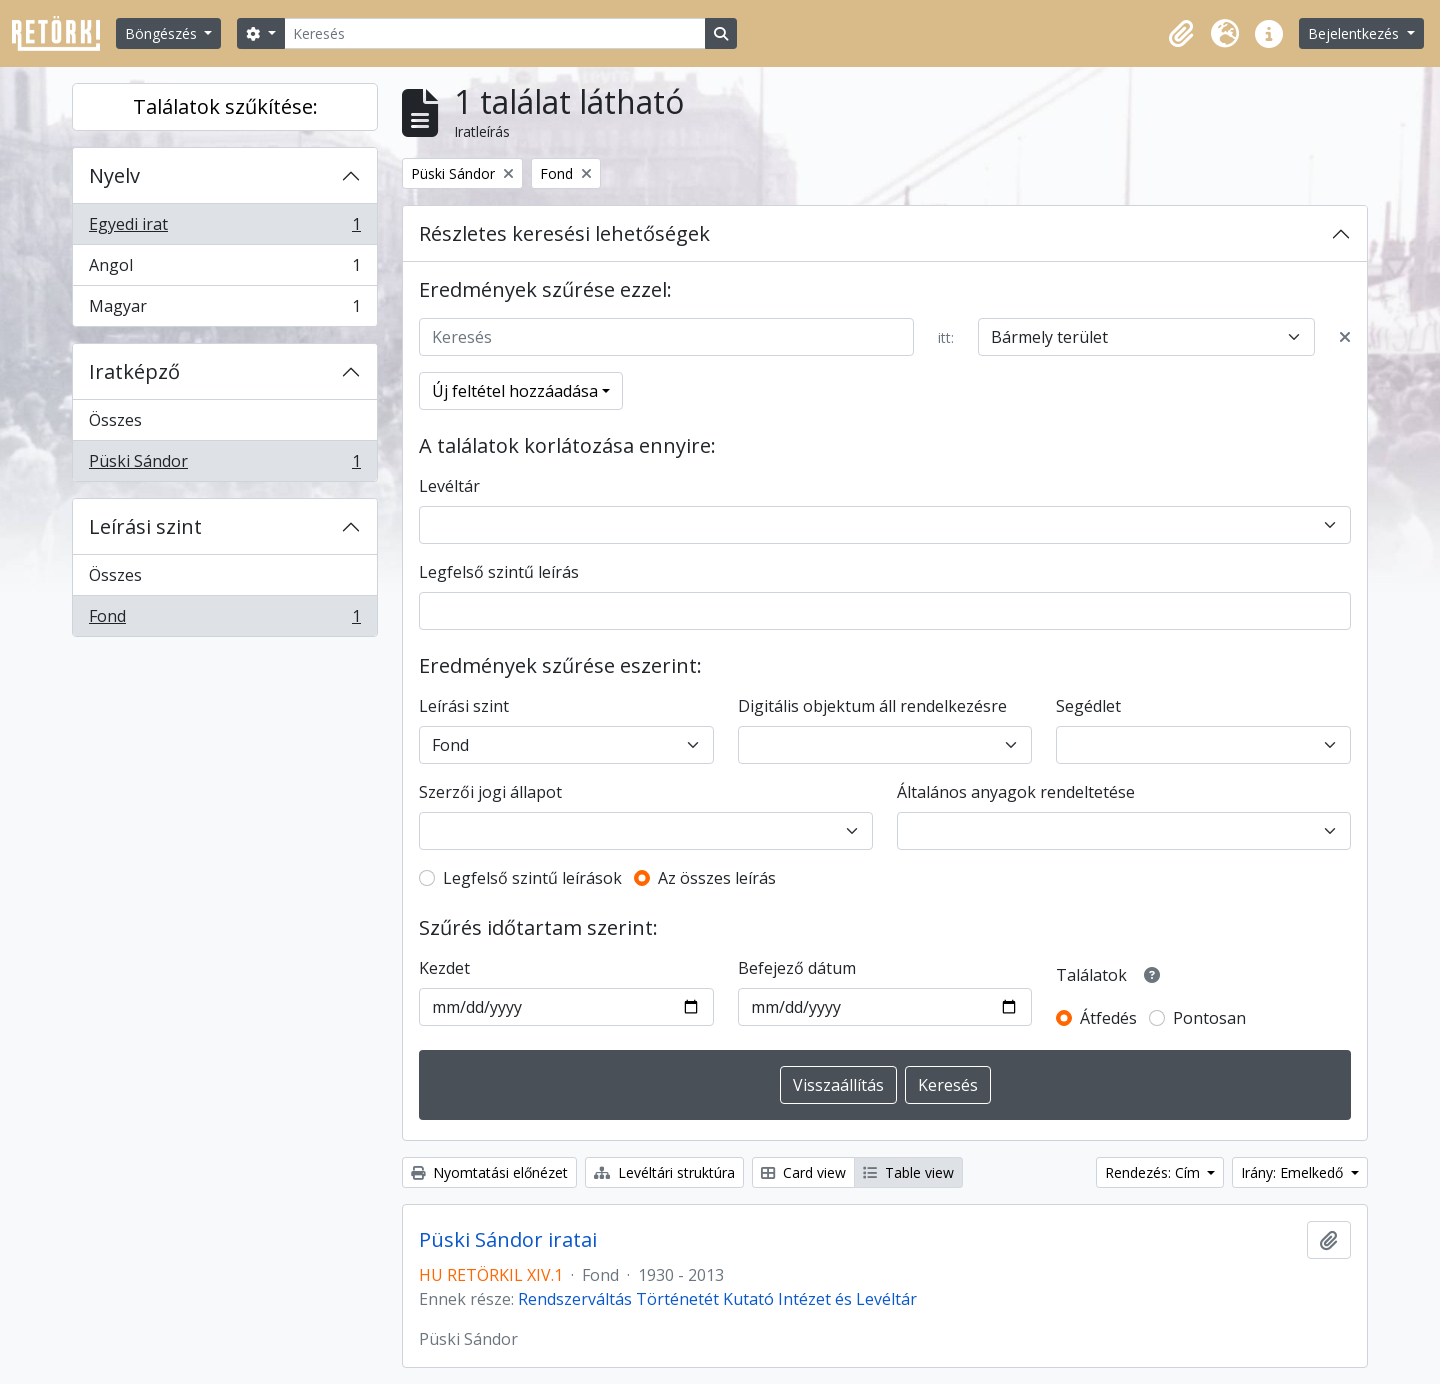  I want to click on Általános anyagok rendeltetése, so click(1016, 792).